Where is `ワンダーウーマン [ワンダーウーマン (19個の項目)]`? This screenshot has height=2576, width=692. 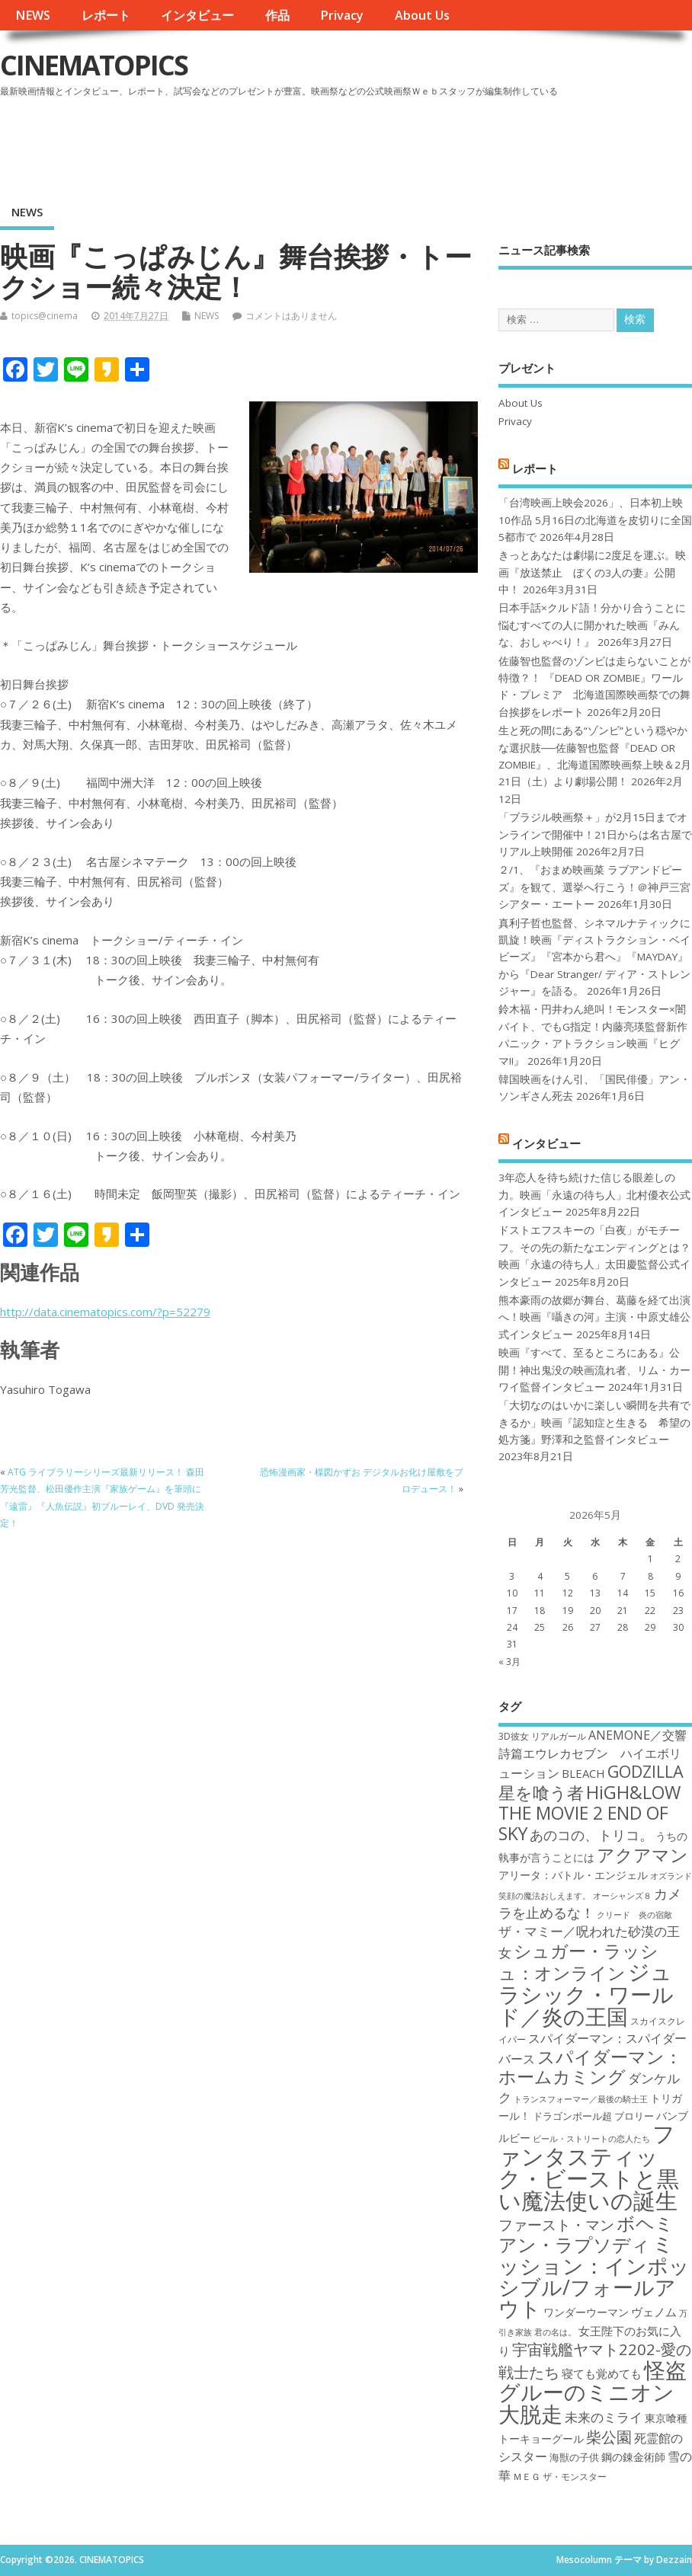 ワンダーウーマン [ワンダーウーマン (19個の項目)] is located at coordinates (586, 2312).